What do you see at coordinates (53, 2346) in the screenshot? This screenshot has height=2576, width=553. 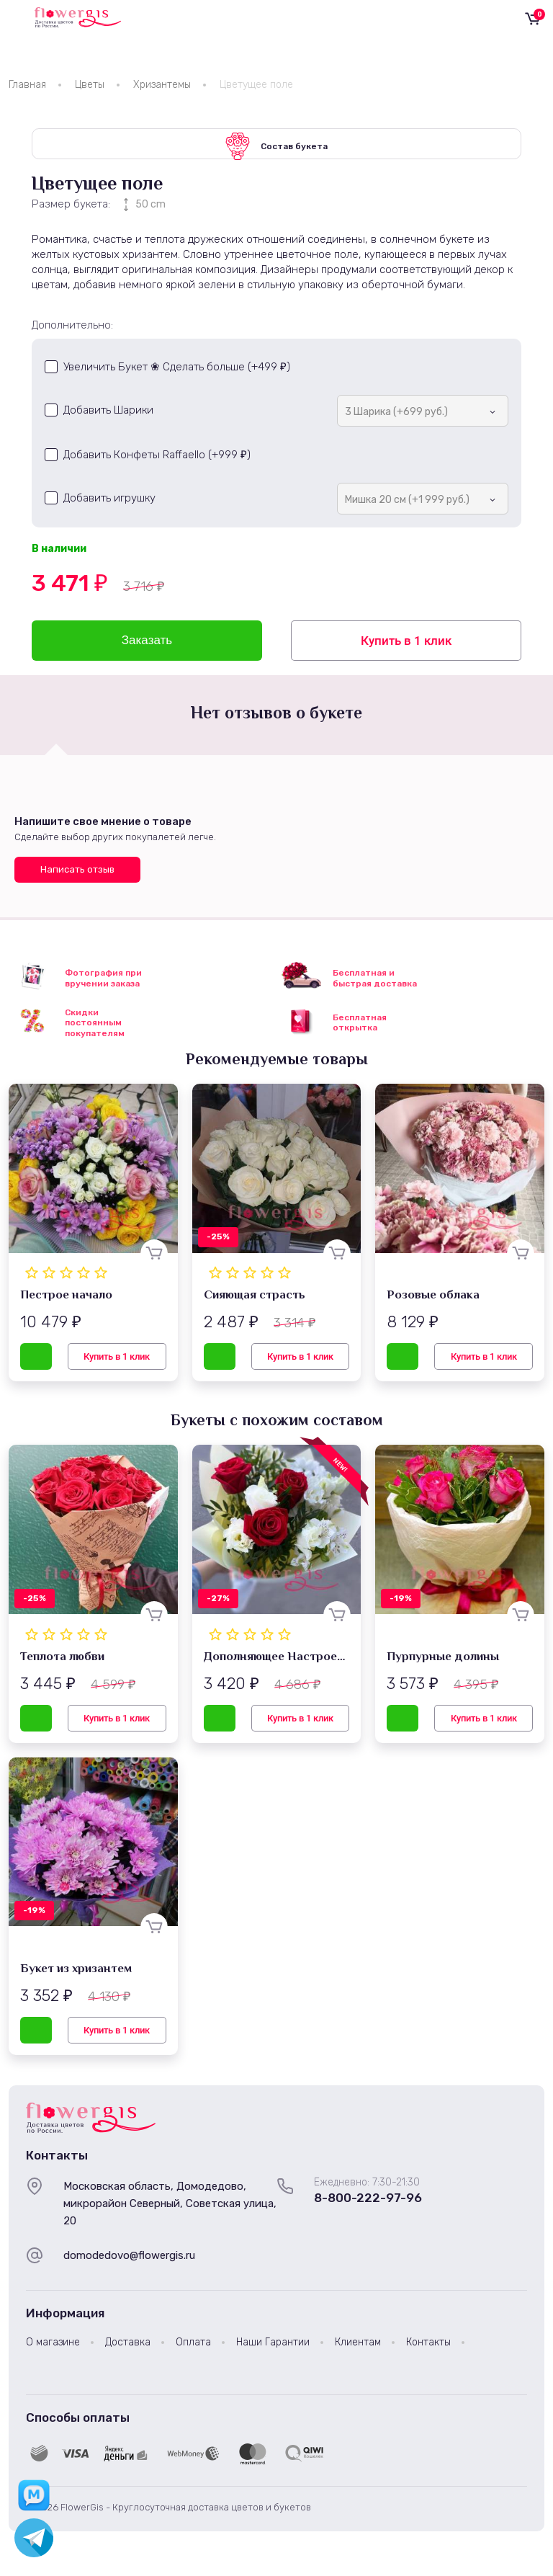 I see `О магазине` at bounding box center [53, 2346].